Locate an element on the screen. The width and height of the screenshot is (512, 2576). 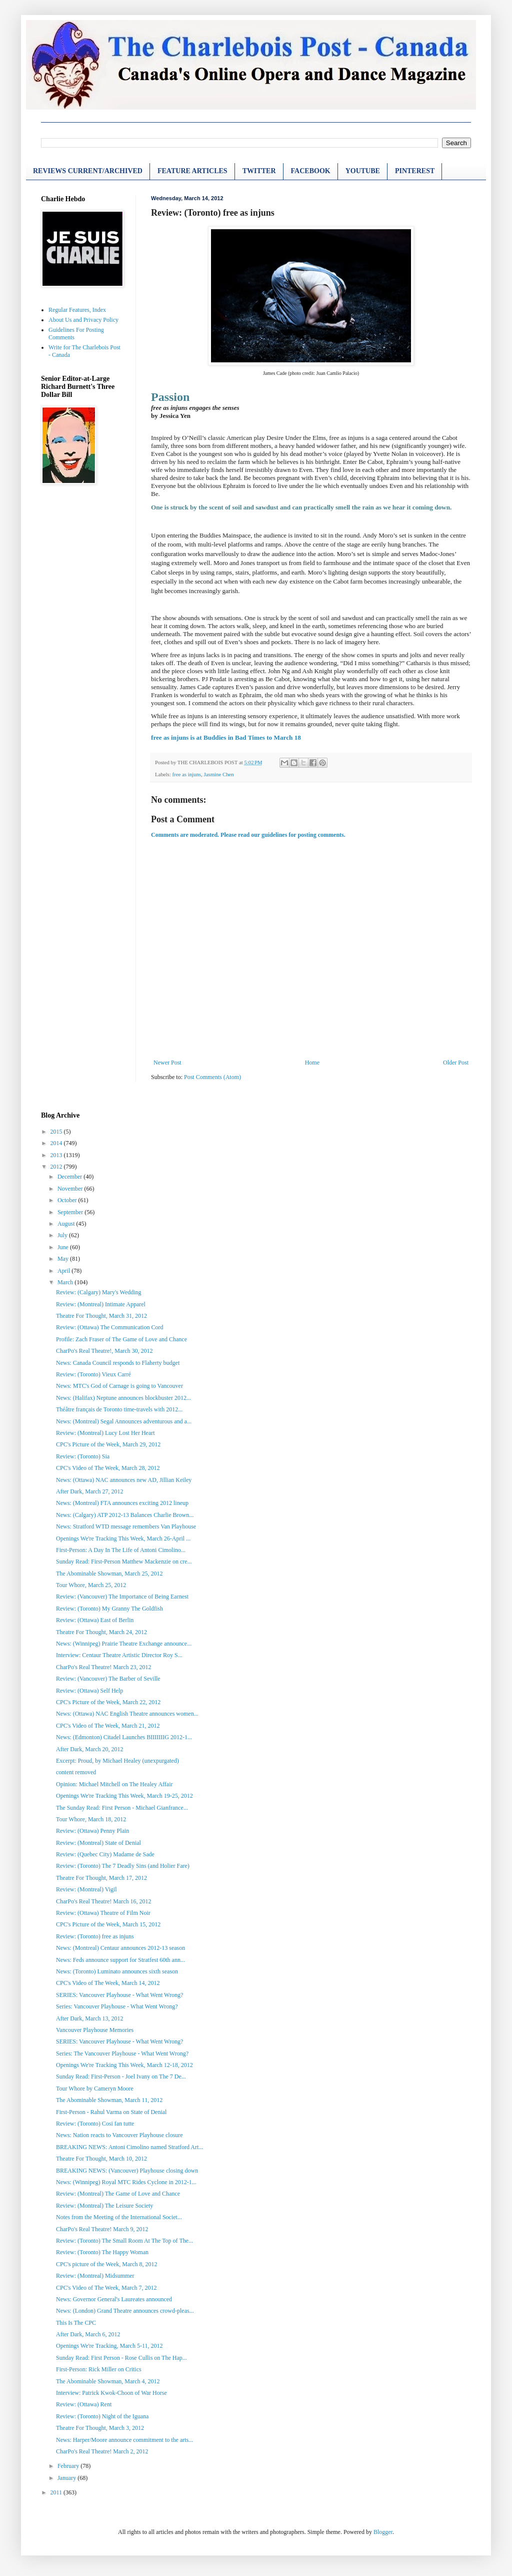
BREAKING NEWS: Antoni Cimolino named Stratford Art... is located at coordinates (129, 2147).